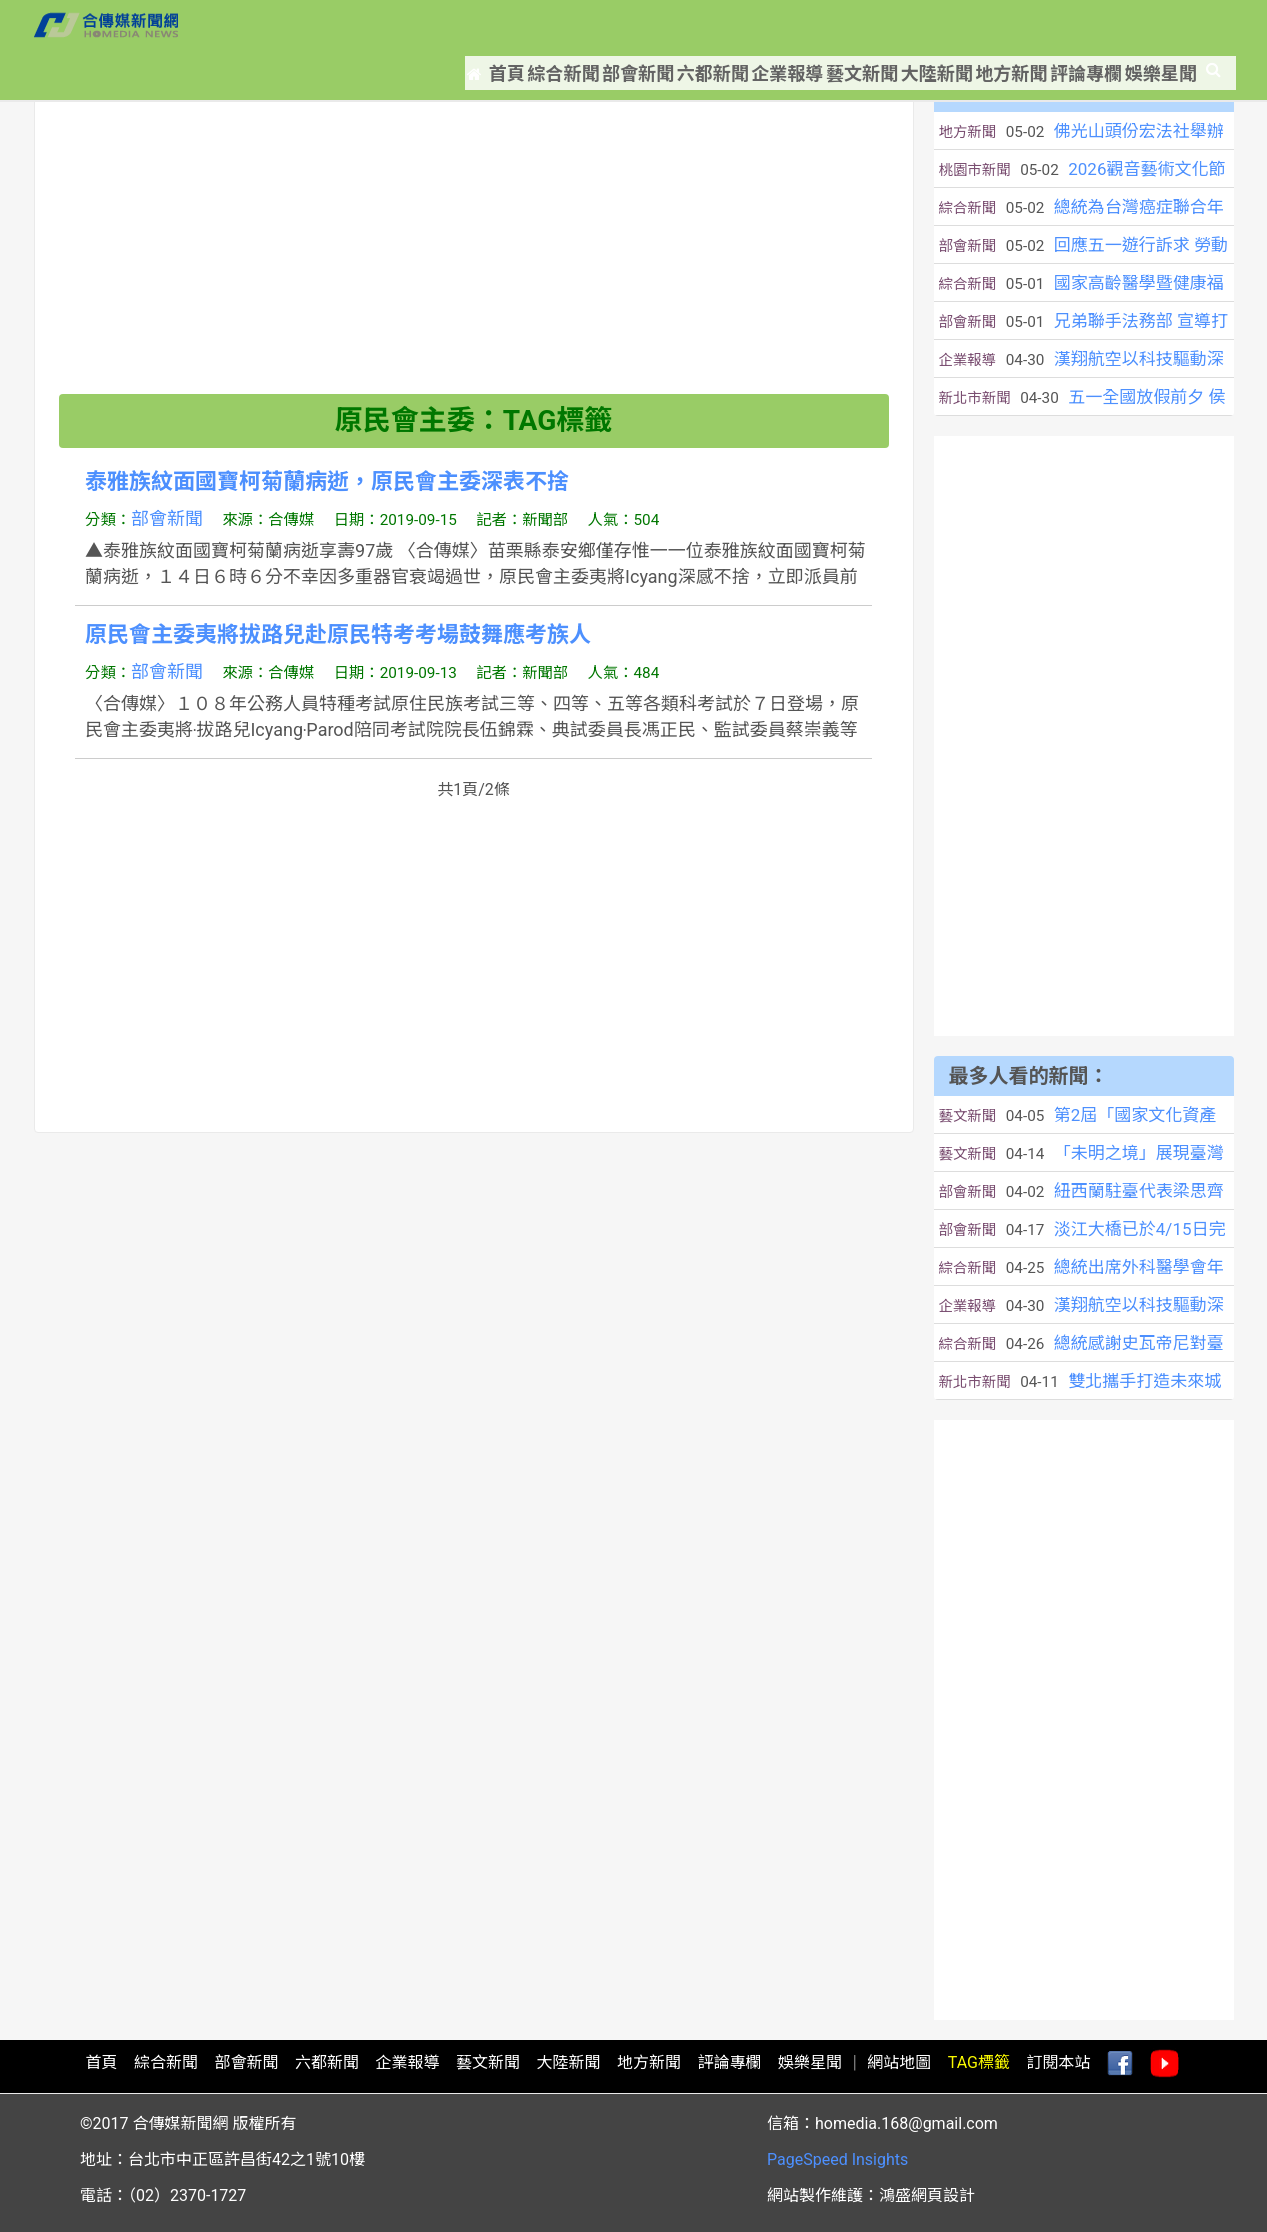  What do you see at coordinates (139, 89) in the screenshot?
I see `新聞標籤` at bounding box center [139, 89].